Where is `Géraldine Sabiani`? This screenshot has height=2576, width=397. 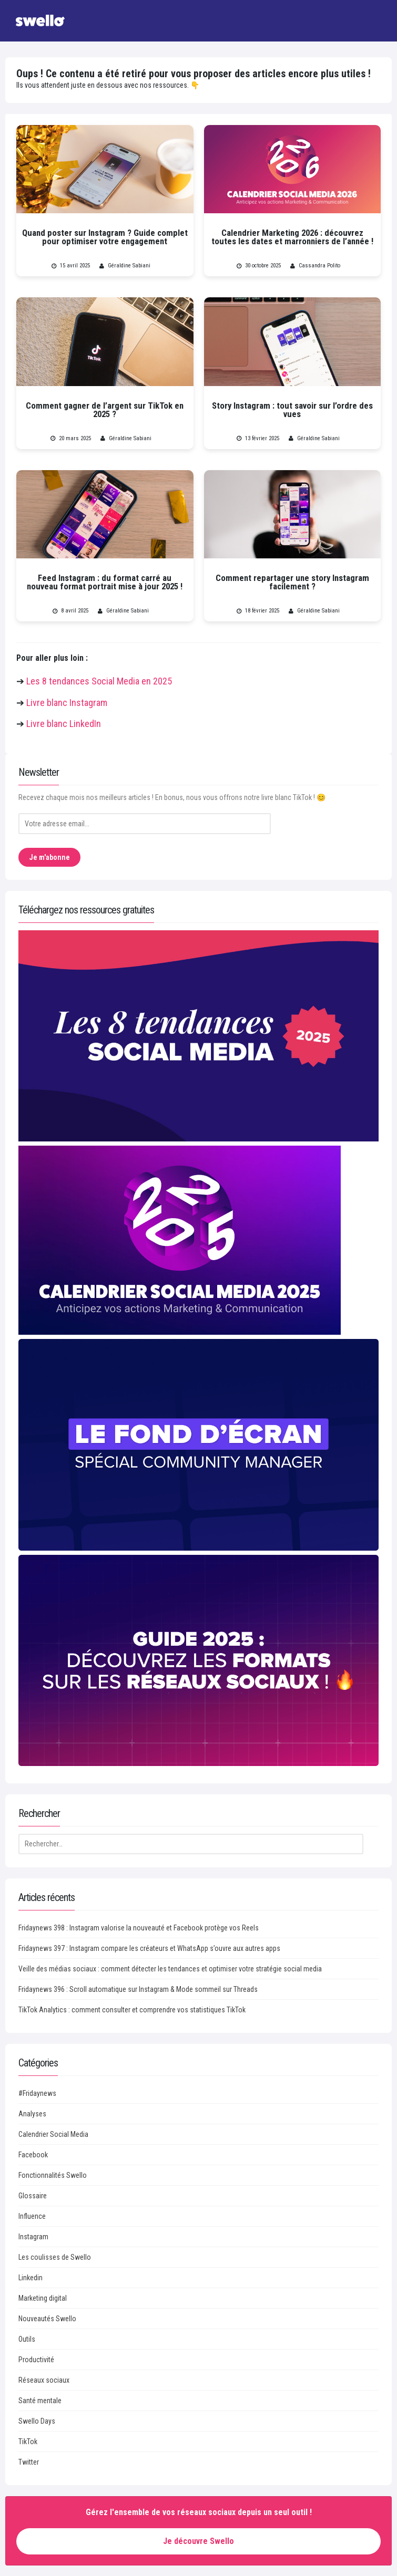
Géraldine Sabiani is located at coordinates (129, 265).